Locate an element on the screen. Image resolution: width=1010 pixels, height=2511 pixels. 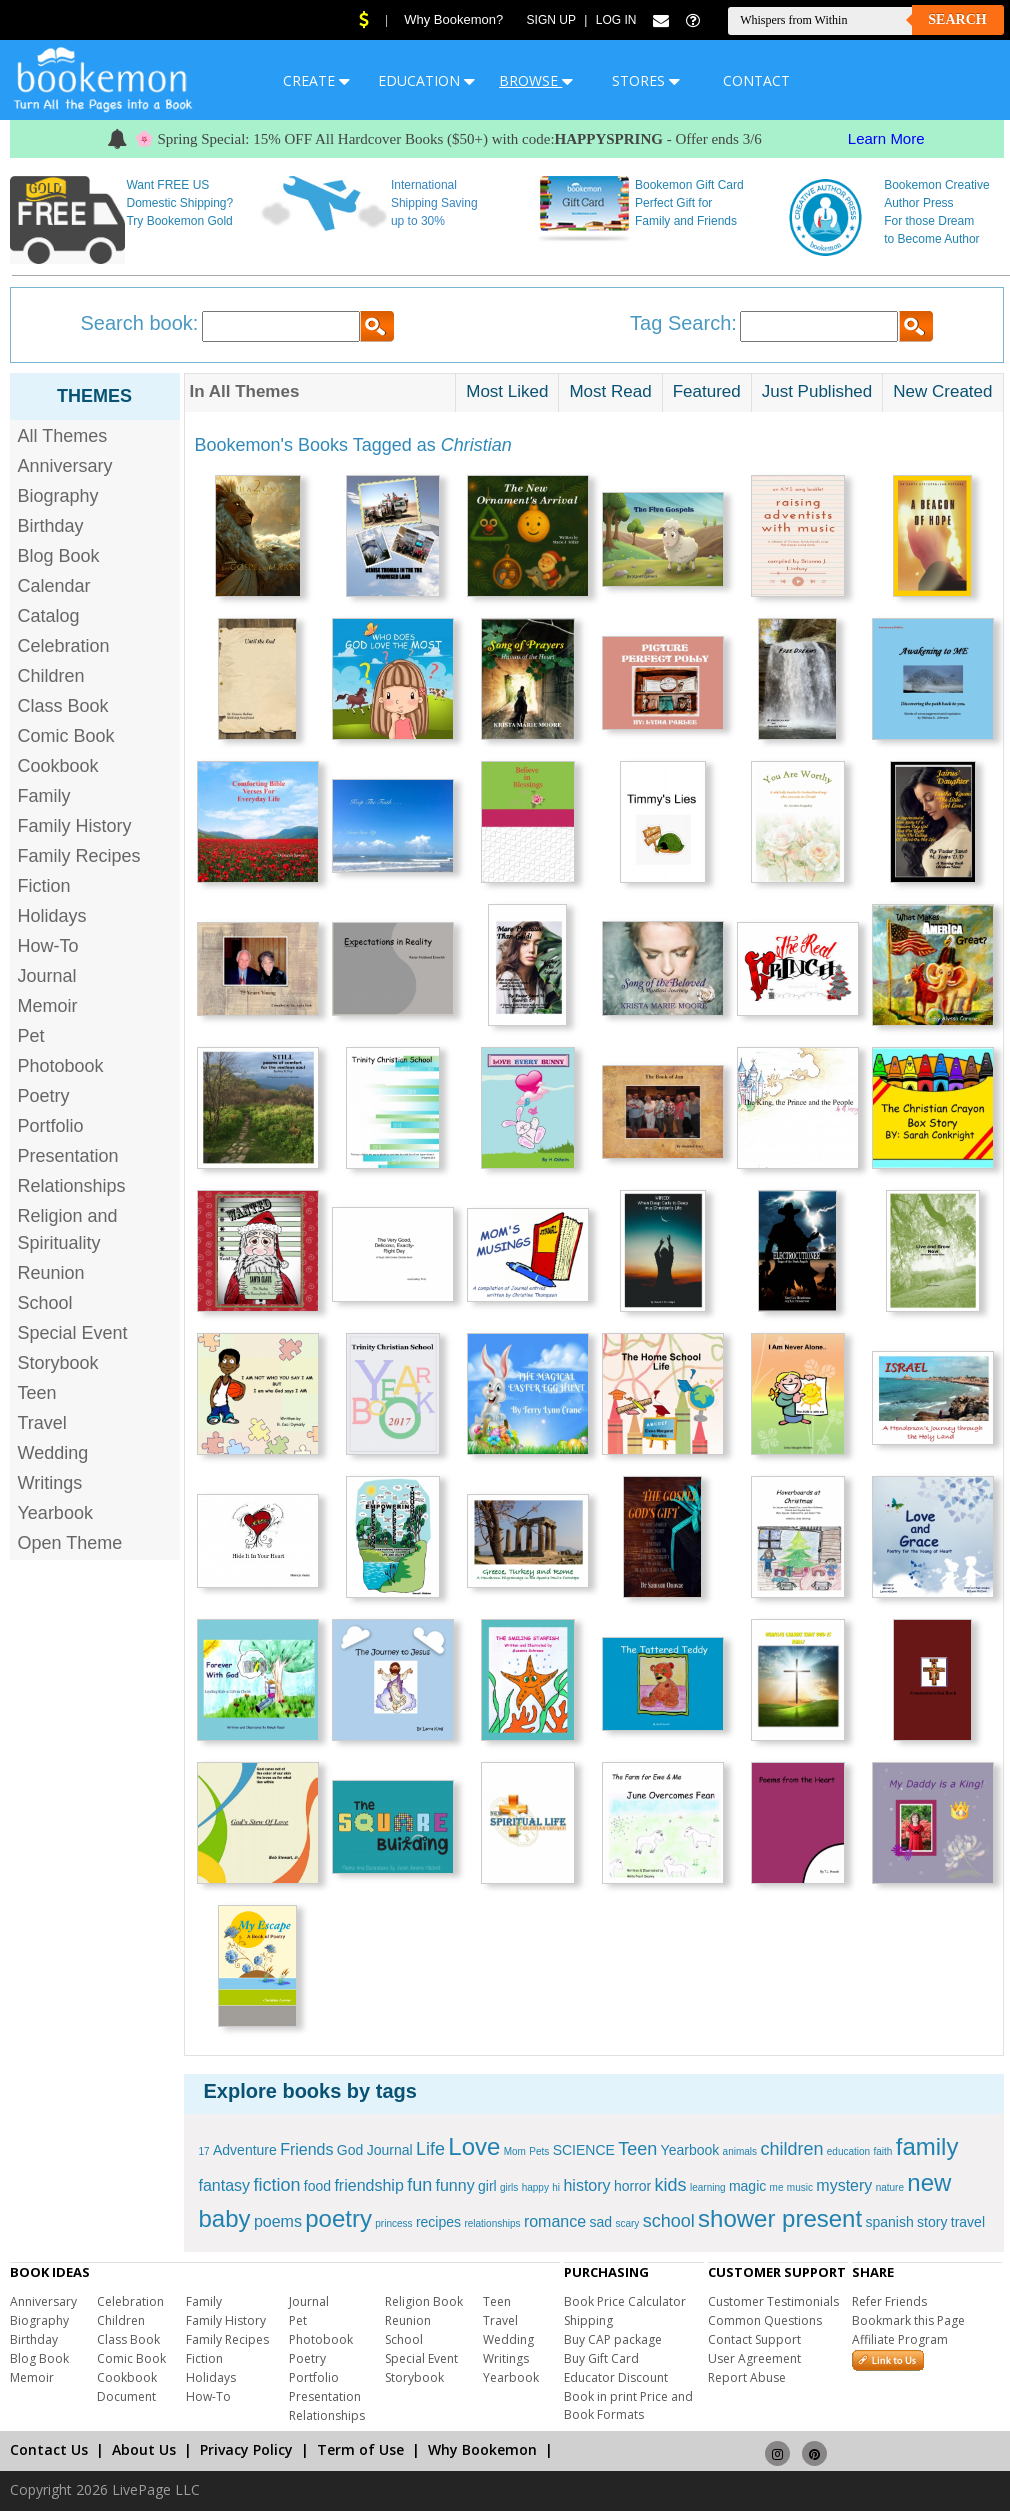
horror is located at coordinates (632, 2186).